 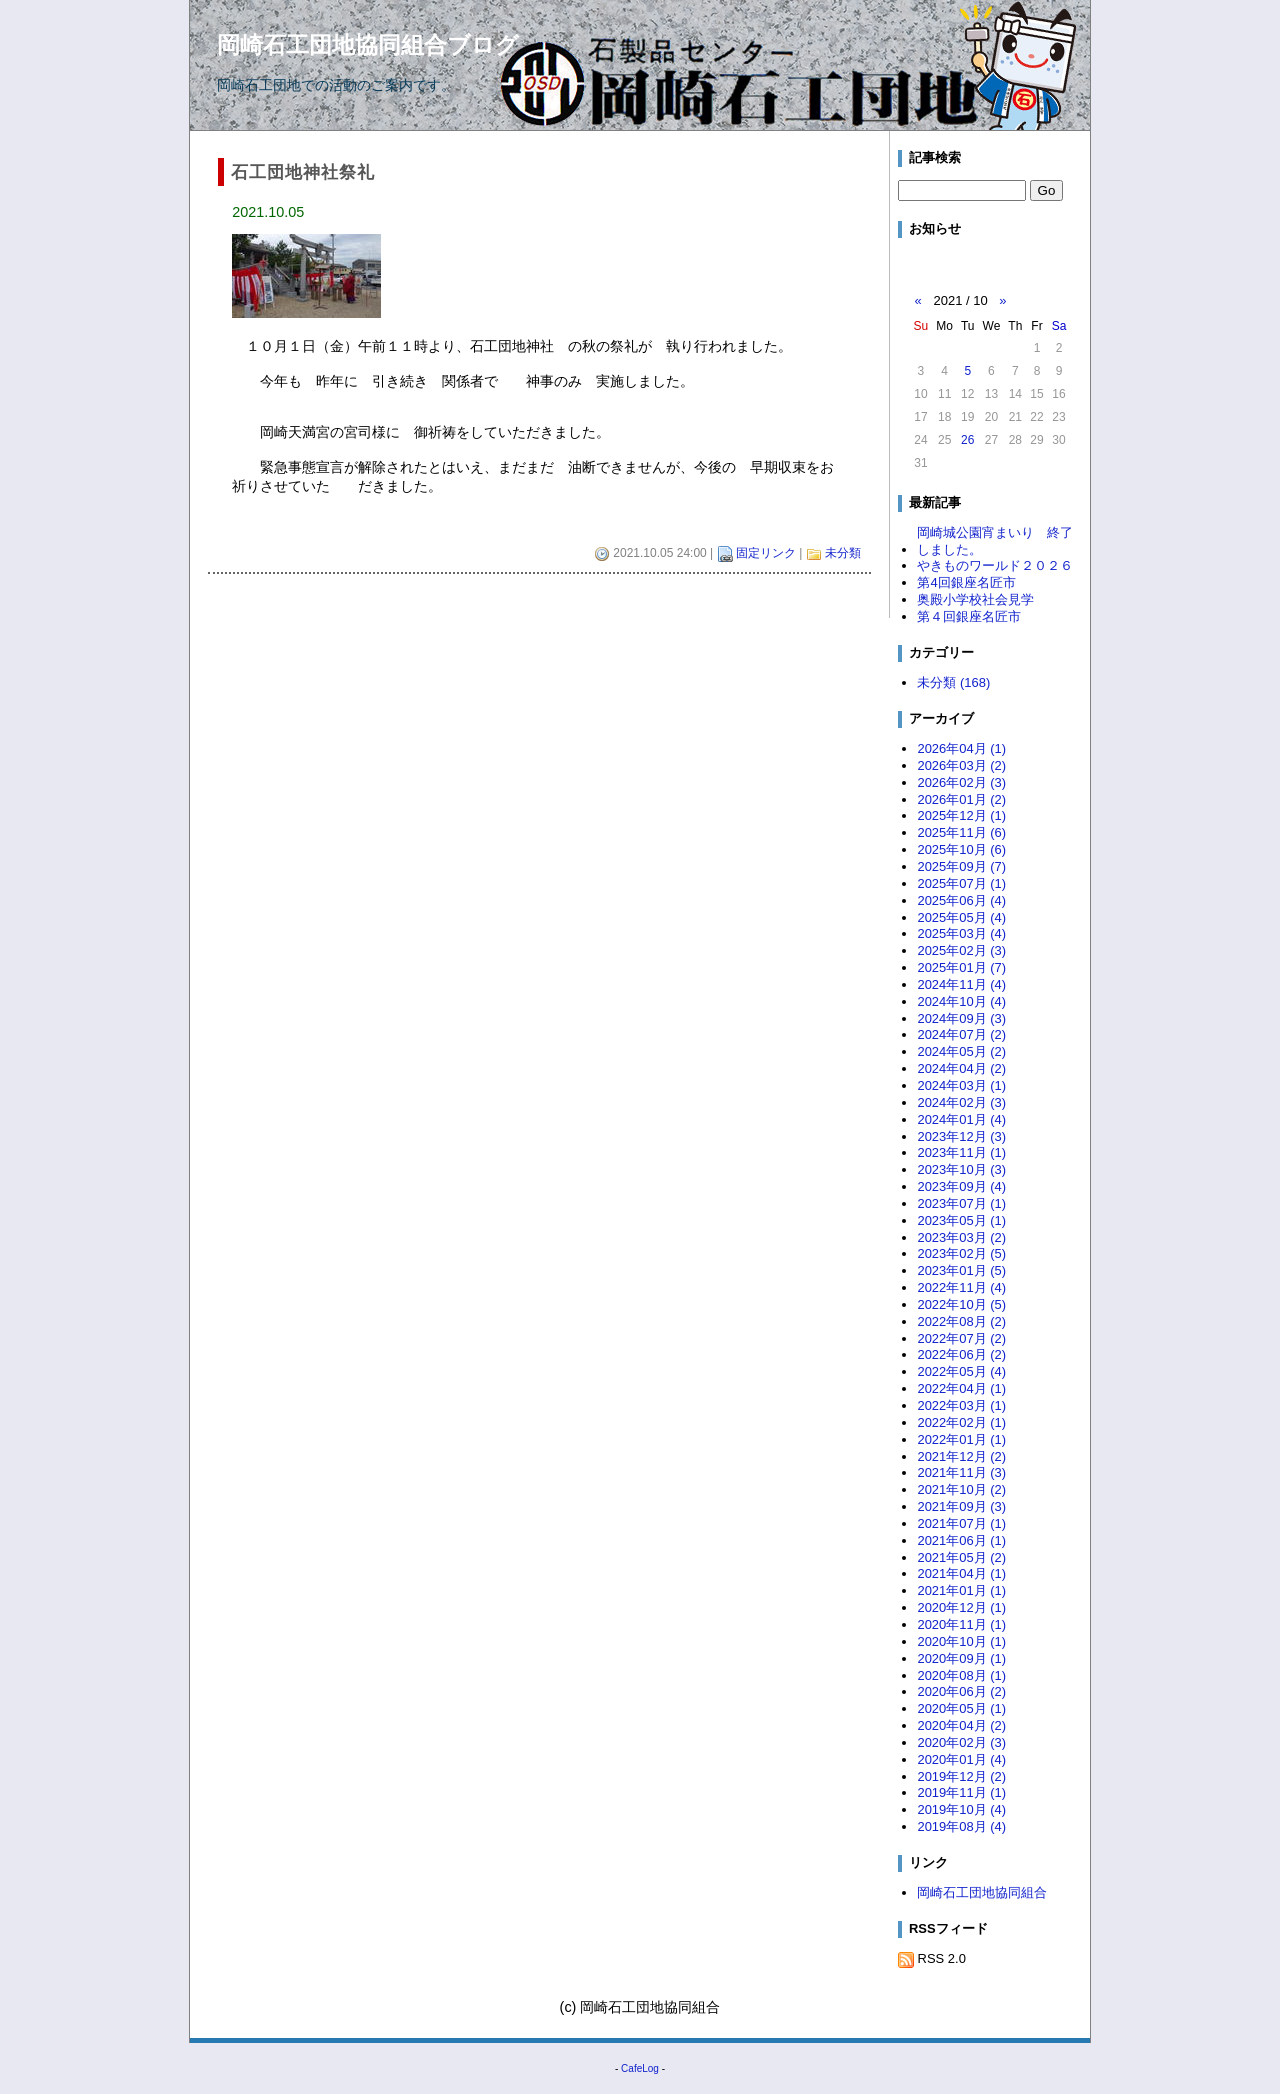 What do you see at coordinates (961, 1776) in the screenshot?
I see `2019年12月 (2)` at bounding box center [961, 1776].